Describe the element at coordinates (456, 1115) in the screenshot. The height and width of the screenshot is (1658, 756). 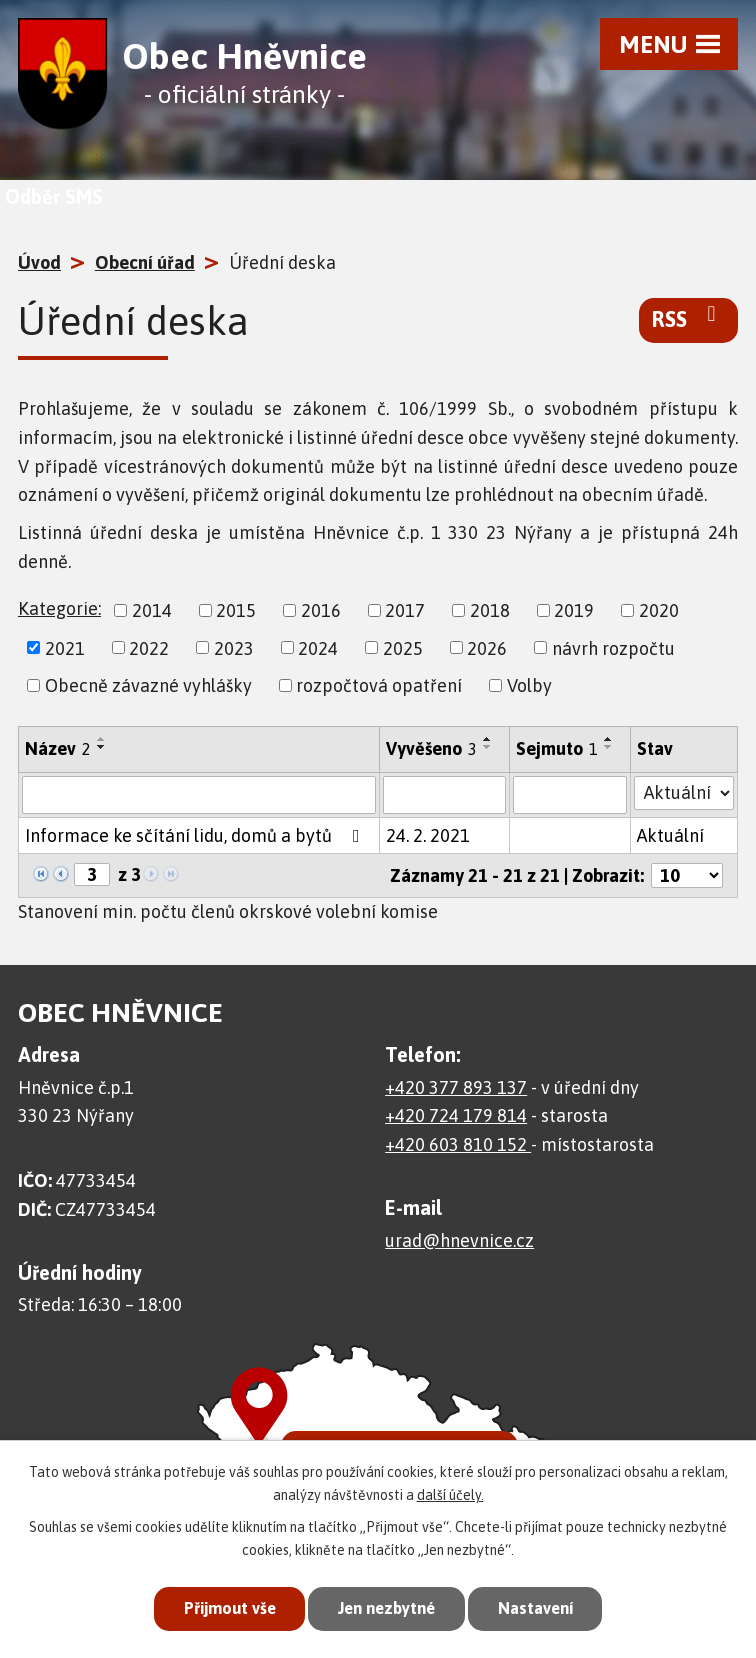
I see `+420 724 179 814` at that location.